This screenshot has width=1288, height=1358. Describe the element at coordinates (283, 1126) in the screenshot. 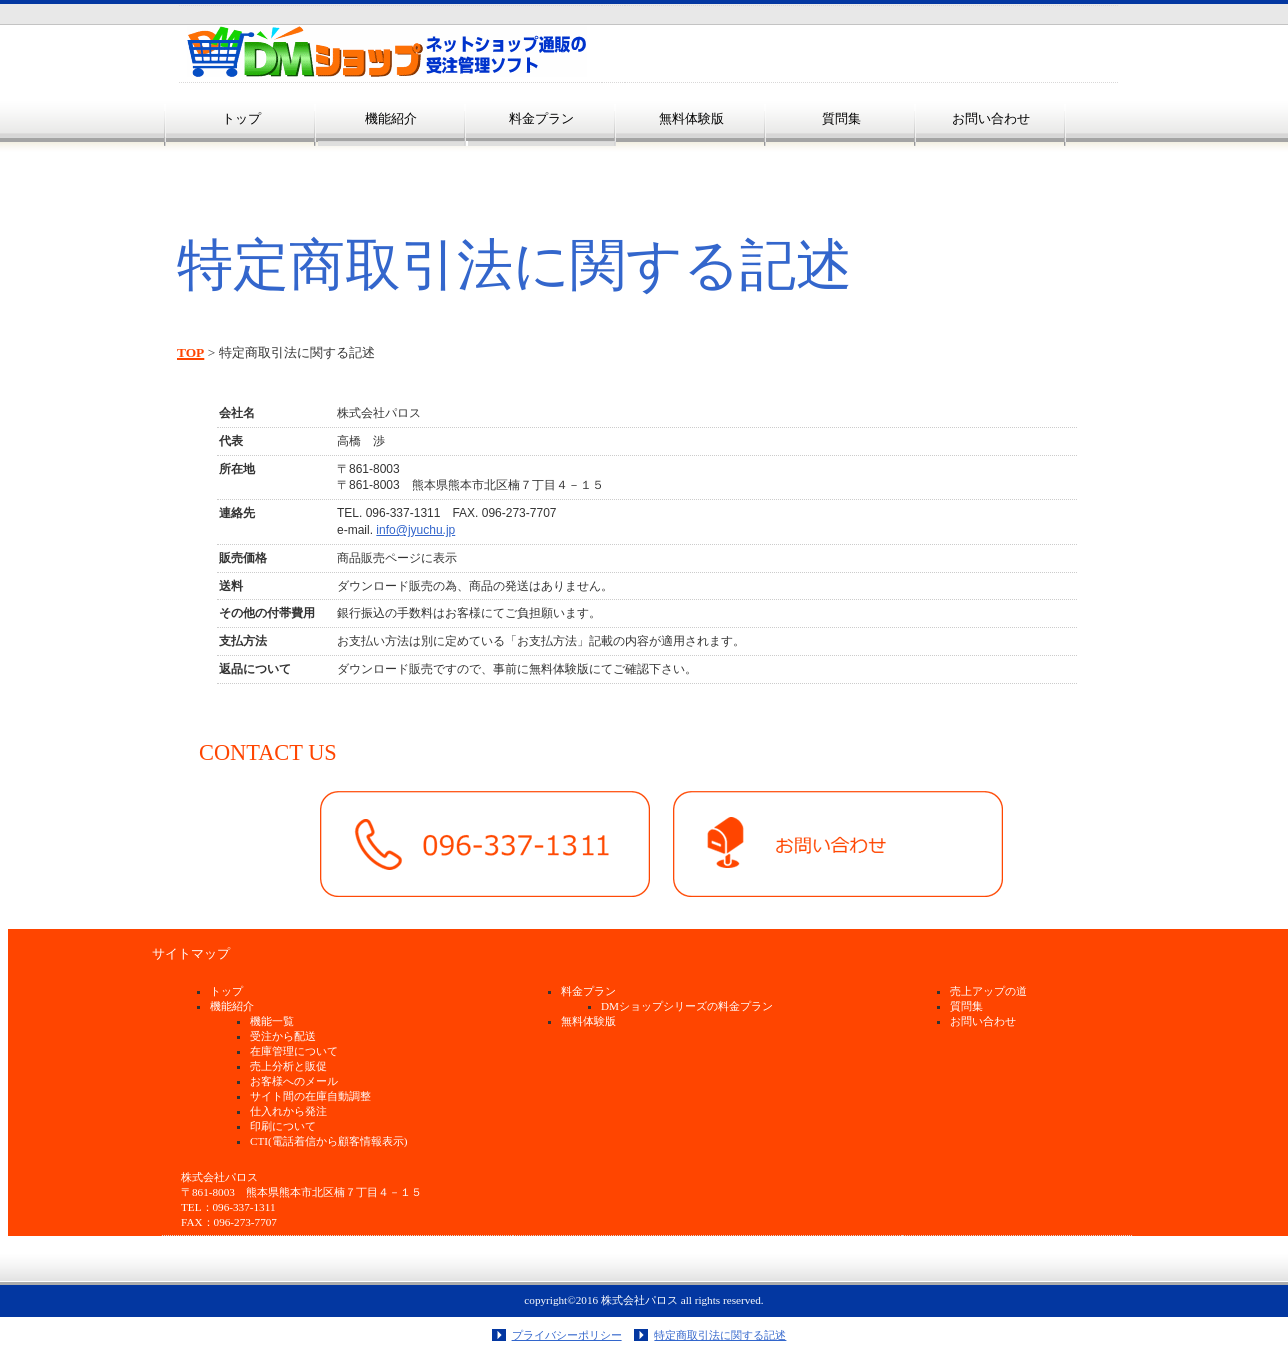

I see `印刷について` at that location.